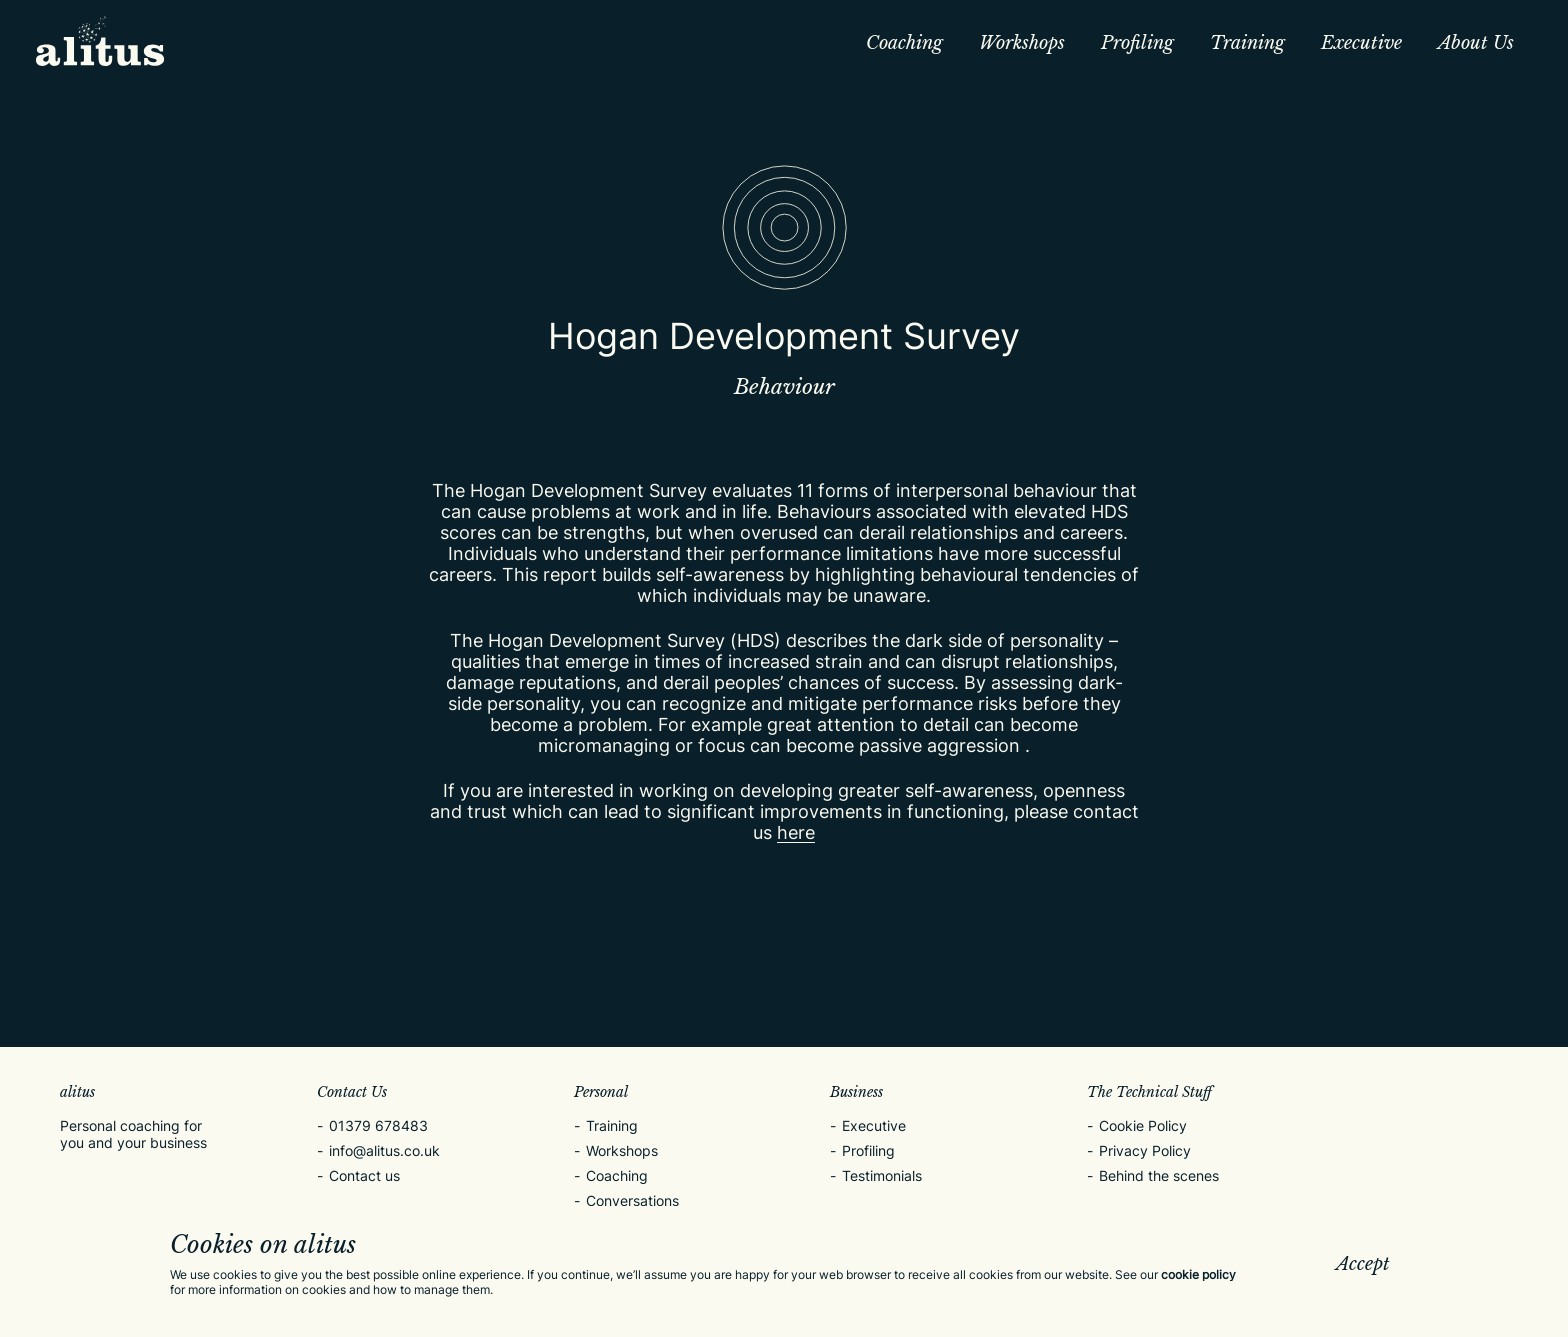  I want to click on Executive, so click(1361, 43).